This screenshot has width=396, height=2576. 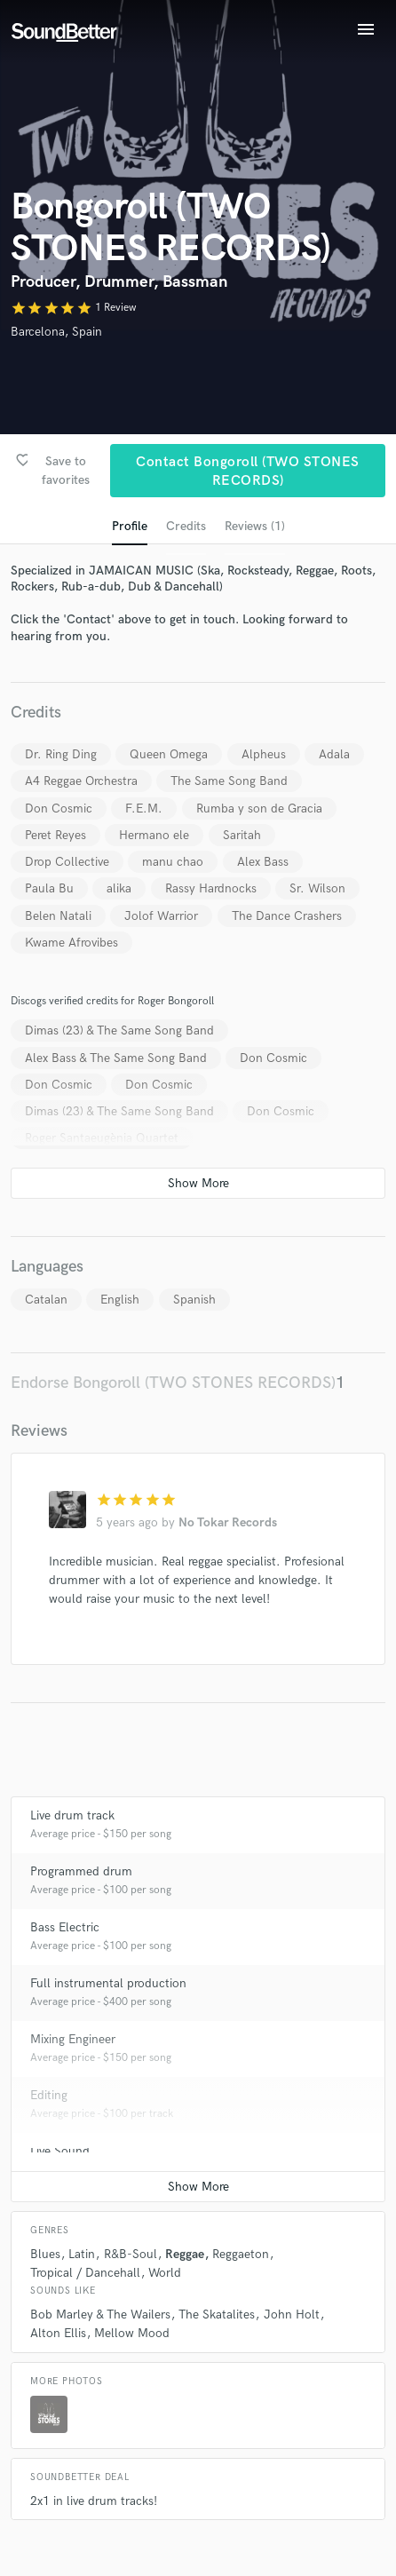 What do you see at coordinates (161, 915) in the screenshot?
I see `Jolof Warrior` at bounding box center [161, 915].